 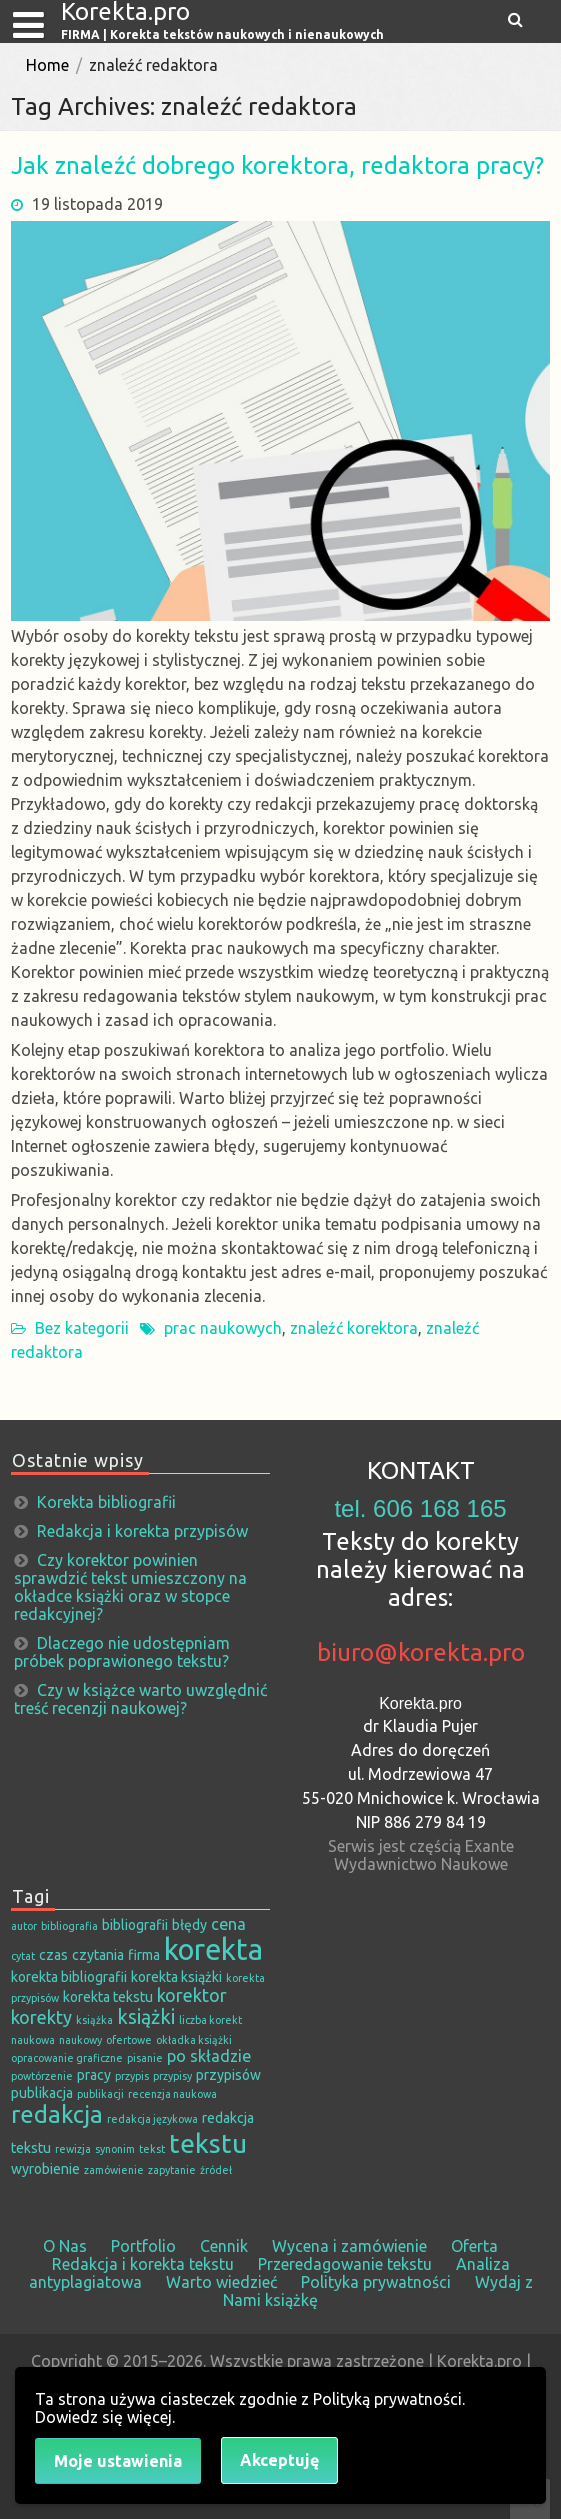 What do you see at coordinates (115, 2149) in the screenshot?
I see `synonim [synonim (1 element)]` at bounding box center [115, 2149].